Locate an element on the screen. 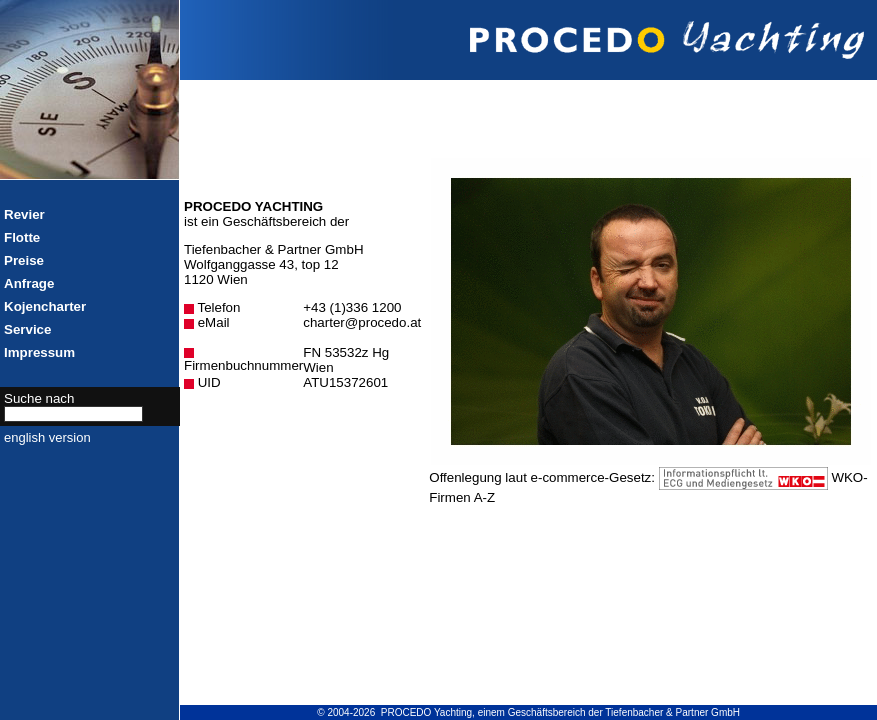 This screenshot has width=877, height=720. Impressum is located at coordinates (39, 352).